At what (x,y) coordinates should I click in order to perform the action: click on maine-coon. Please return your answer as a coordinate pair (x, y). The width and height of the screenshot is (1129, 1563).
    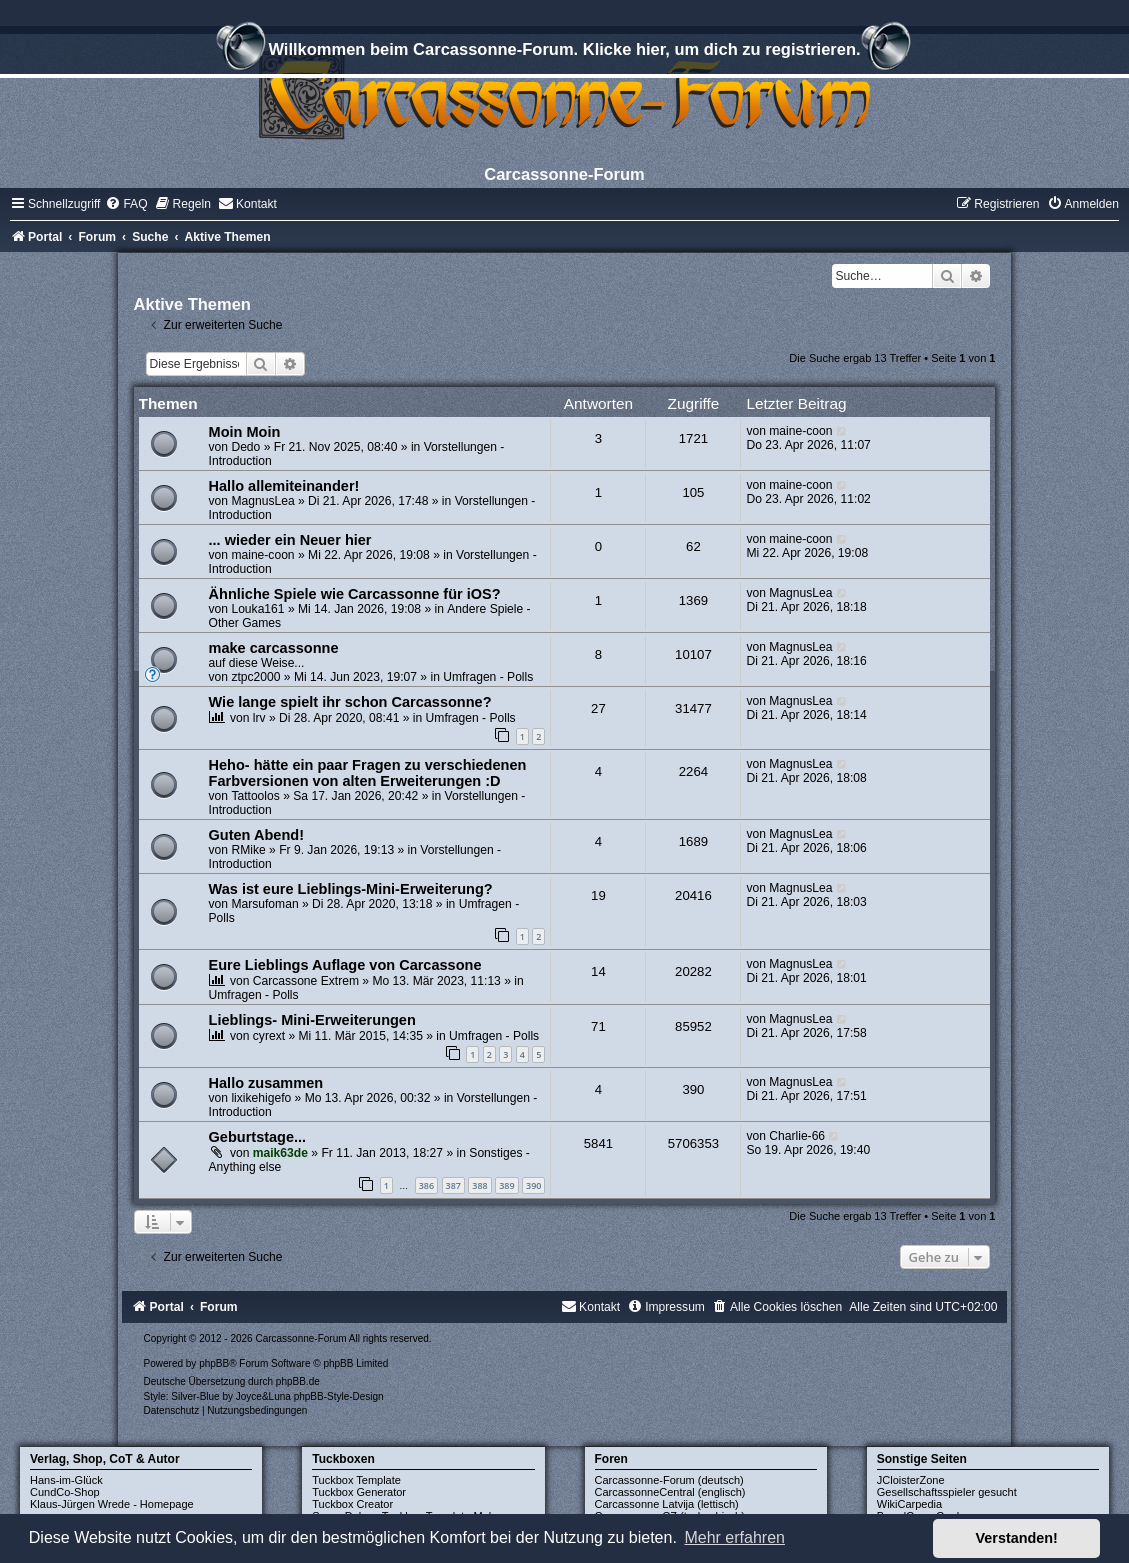
    Looking at the image, I should click on (800, 431).